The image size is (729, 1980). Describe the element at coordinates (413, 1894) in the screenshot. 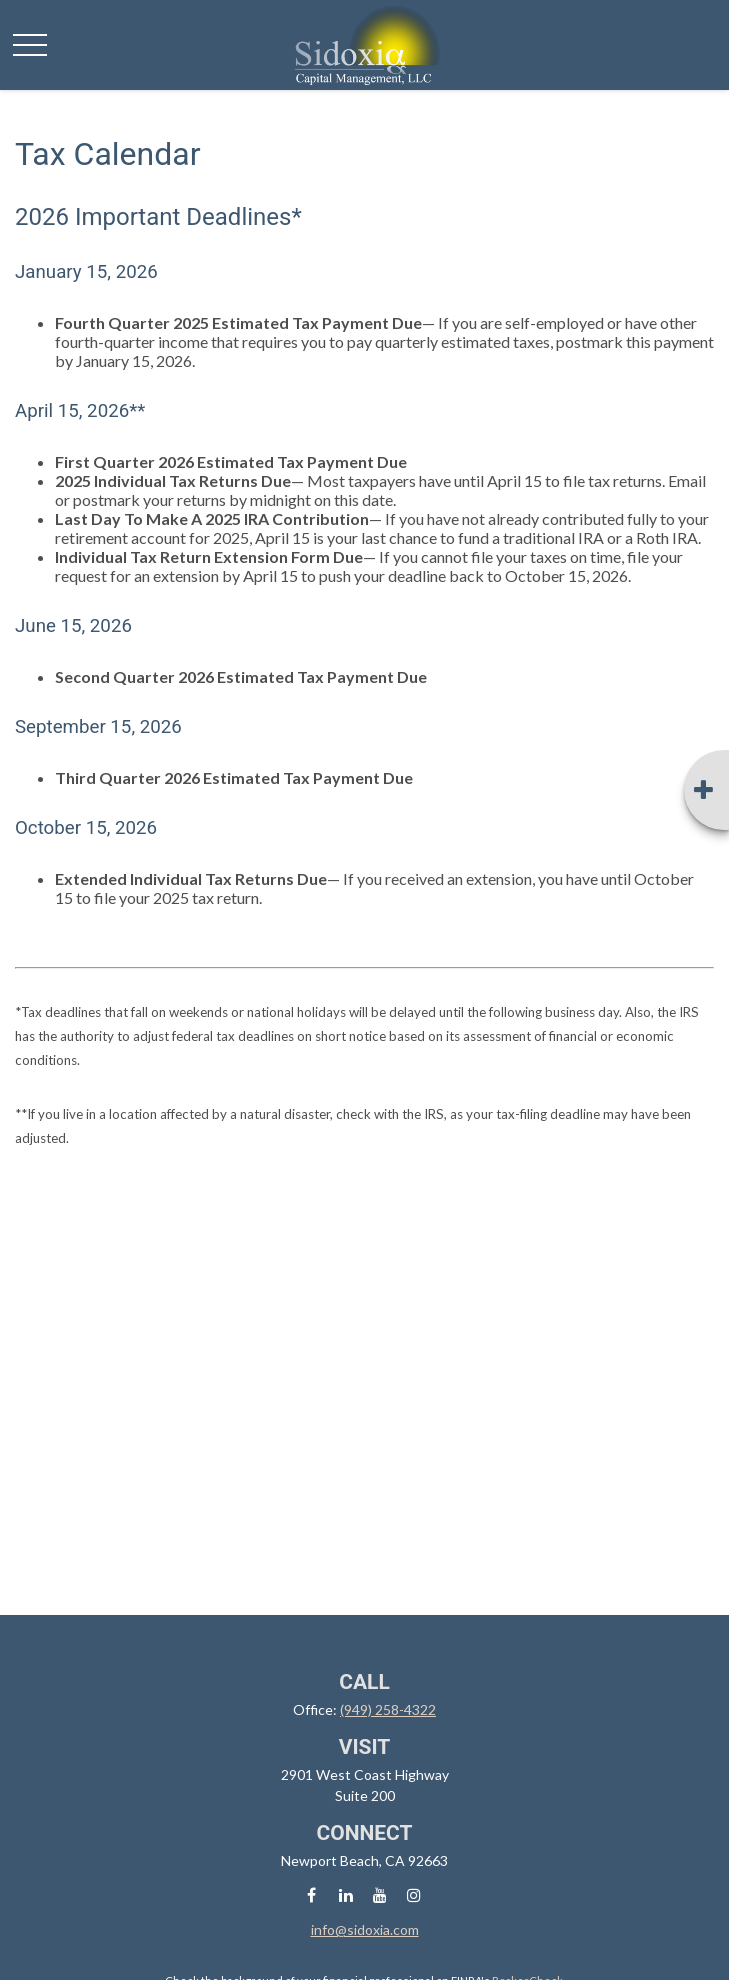

I see `[Instagram]` at that location.